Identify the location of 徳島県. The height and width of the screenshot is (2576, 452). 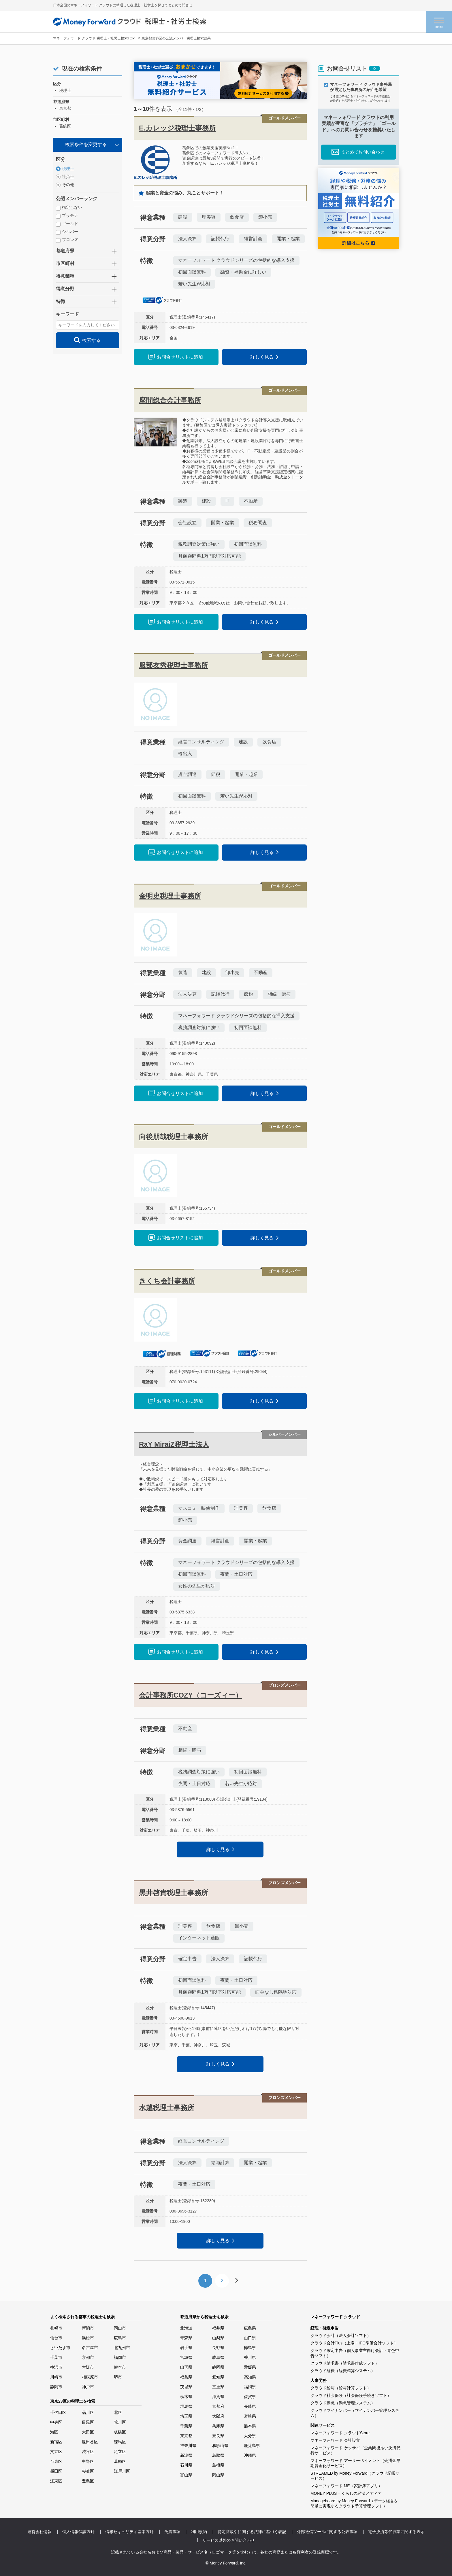
(250, 2347).